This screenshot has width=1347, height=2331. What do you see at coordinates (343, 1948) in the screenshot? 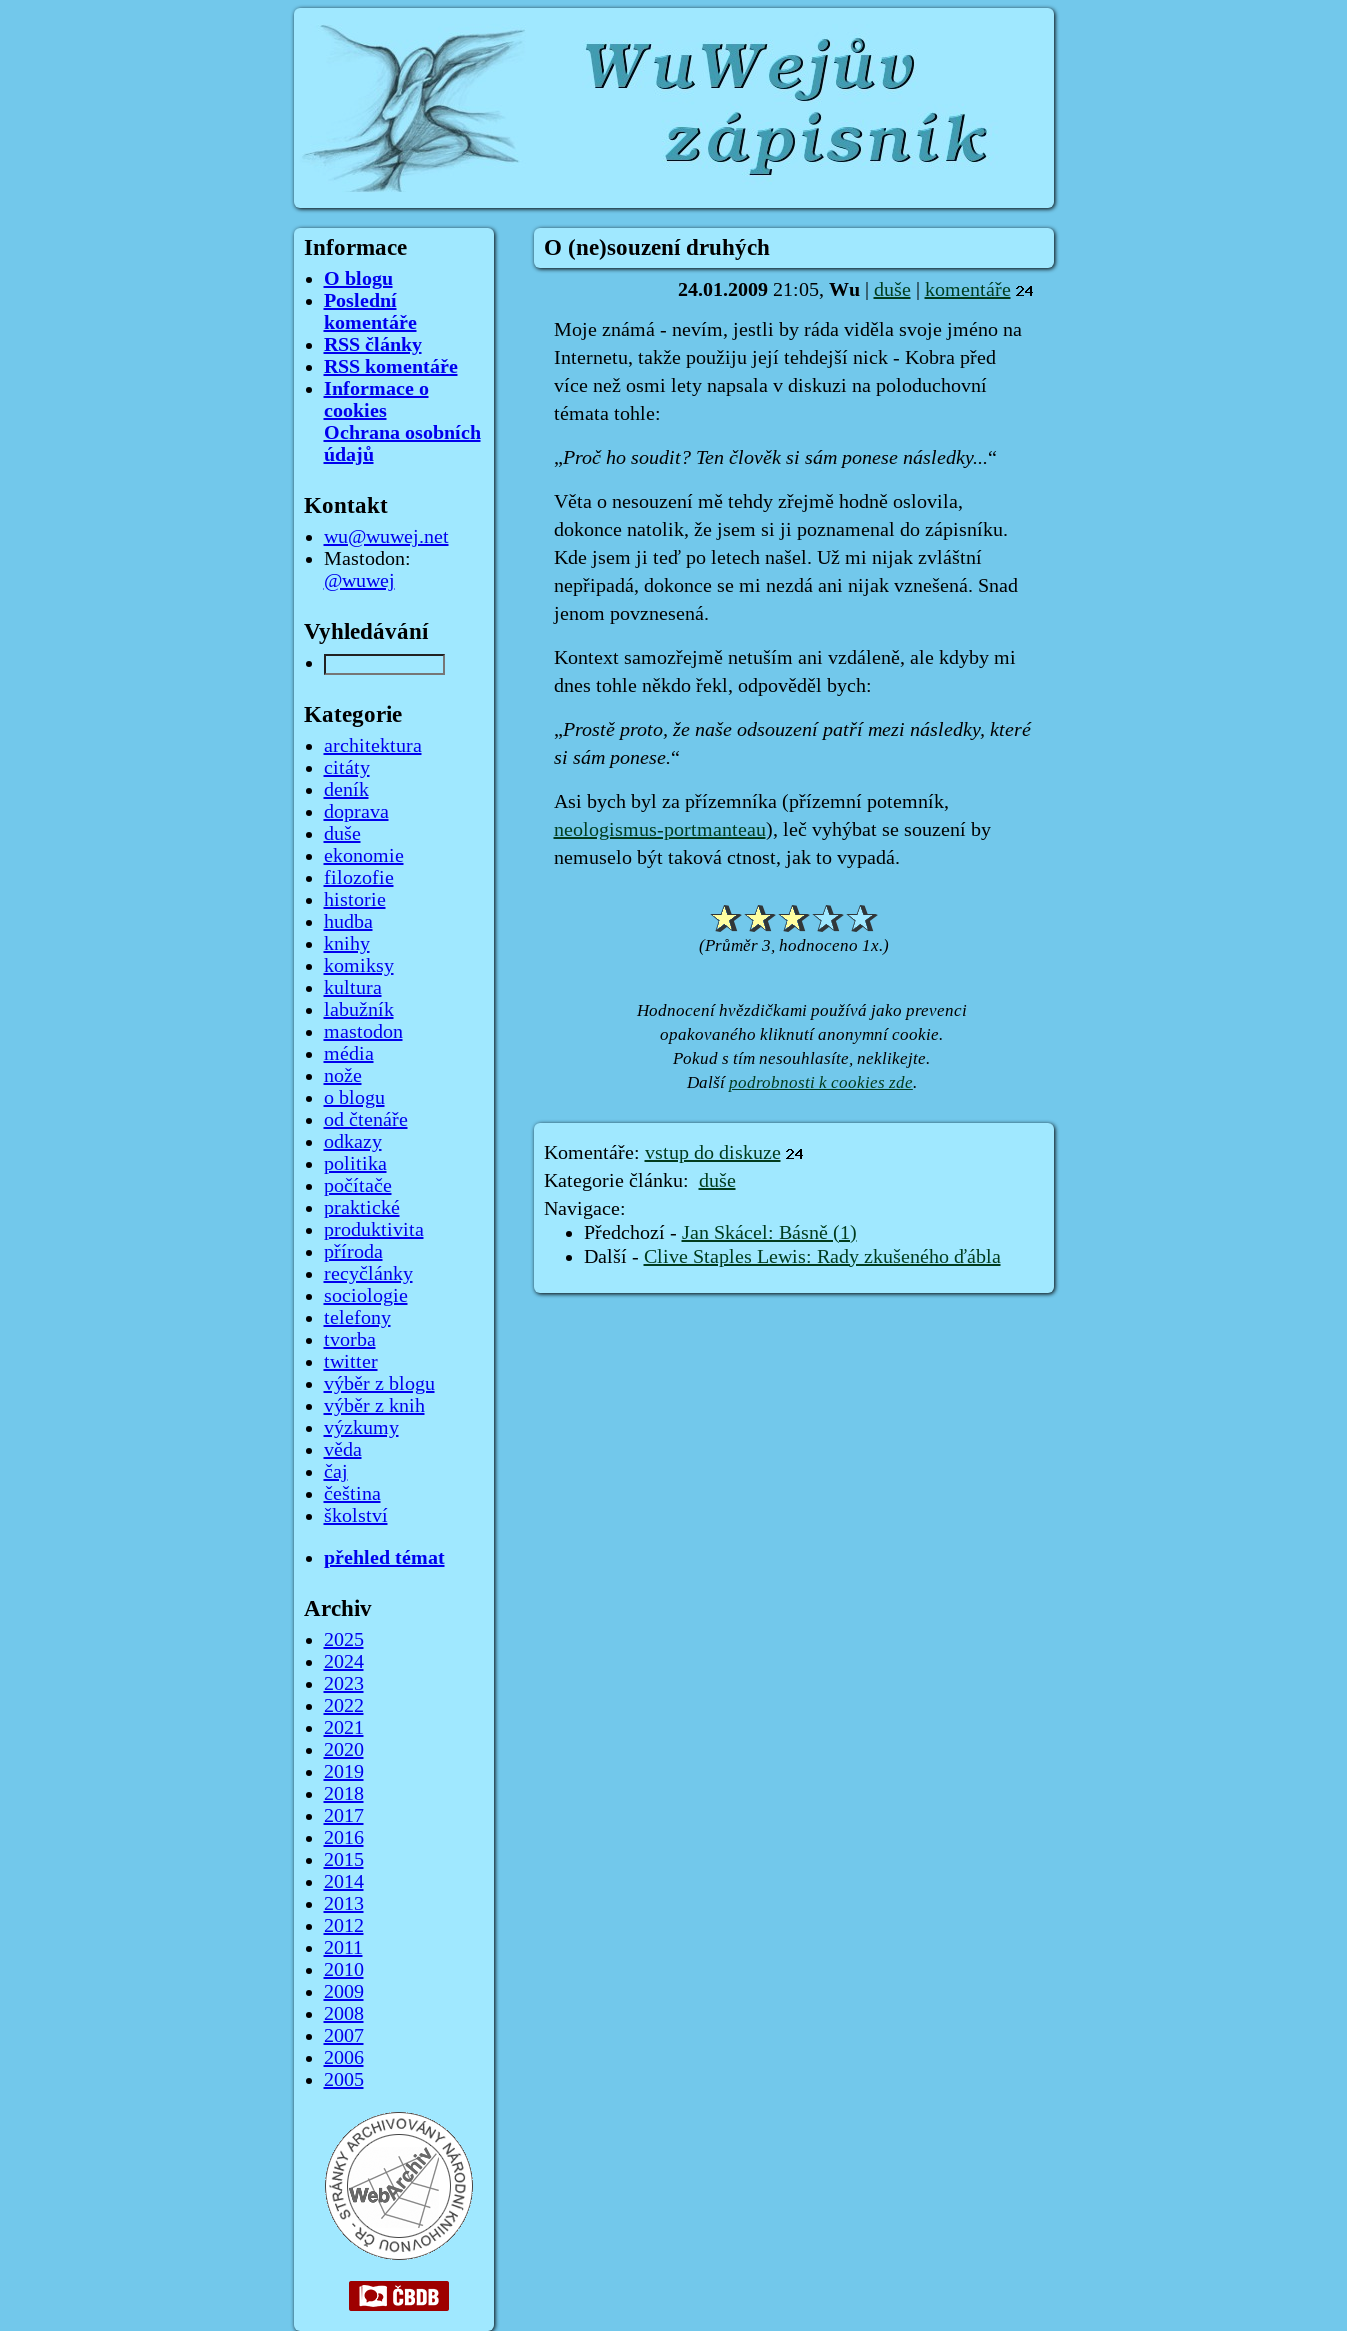
I see `2011` at bounding box center [343, 1948].